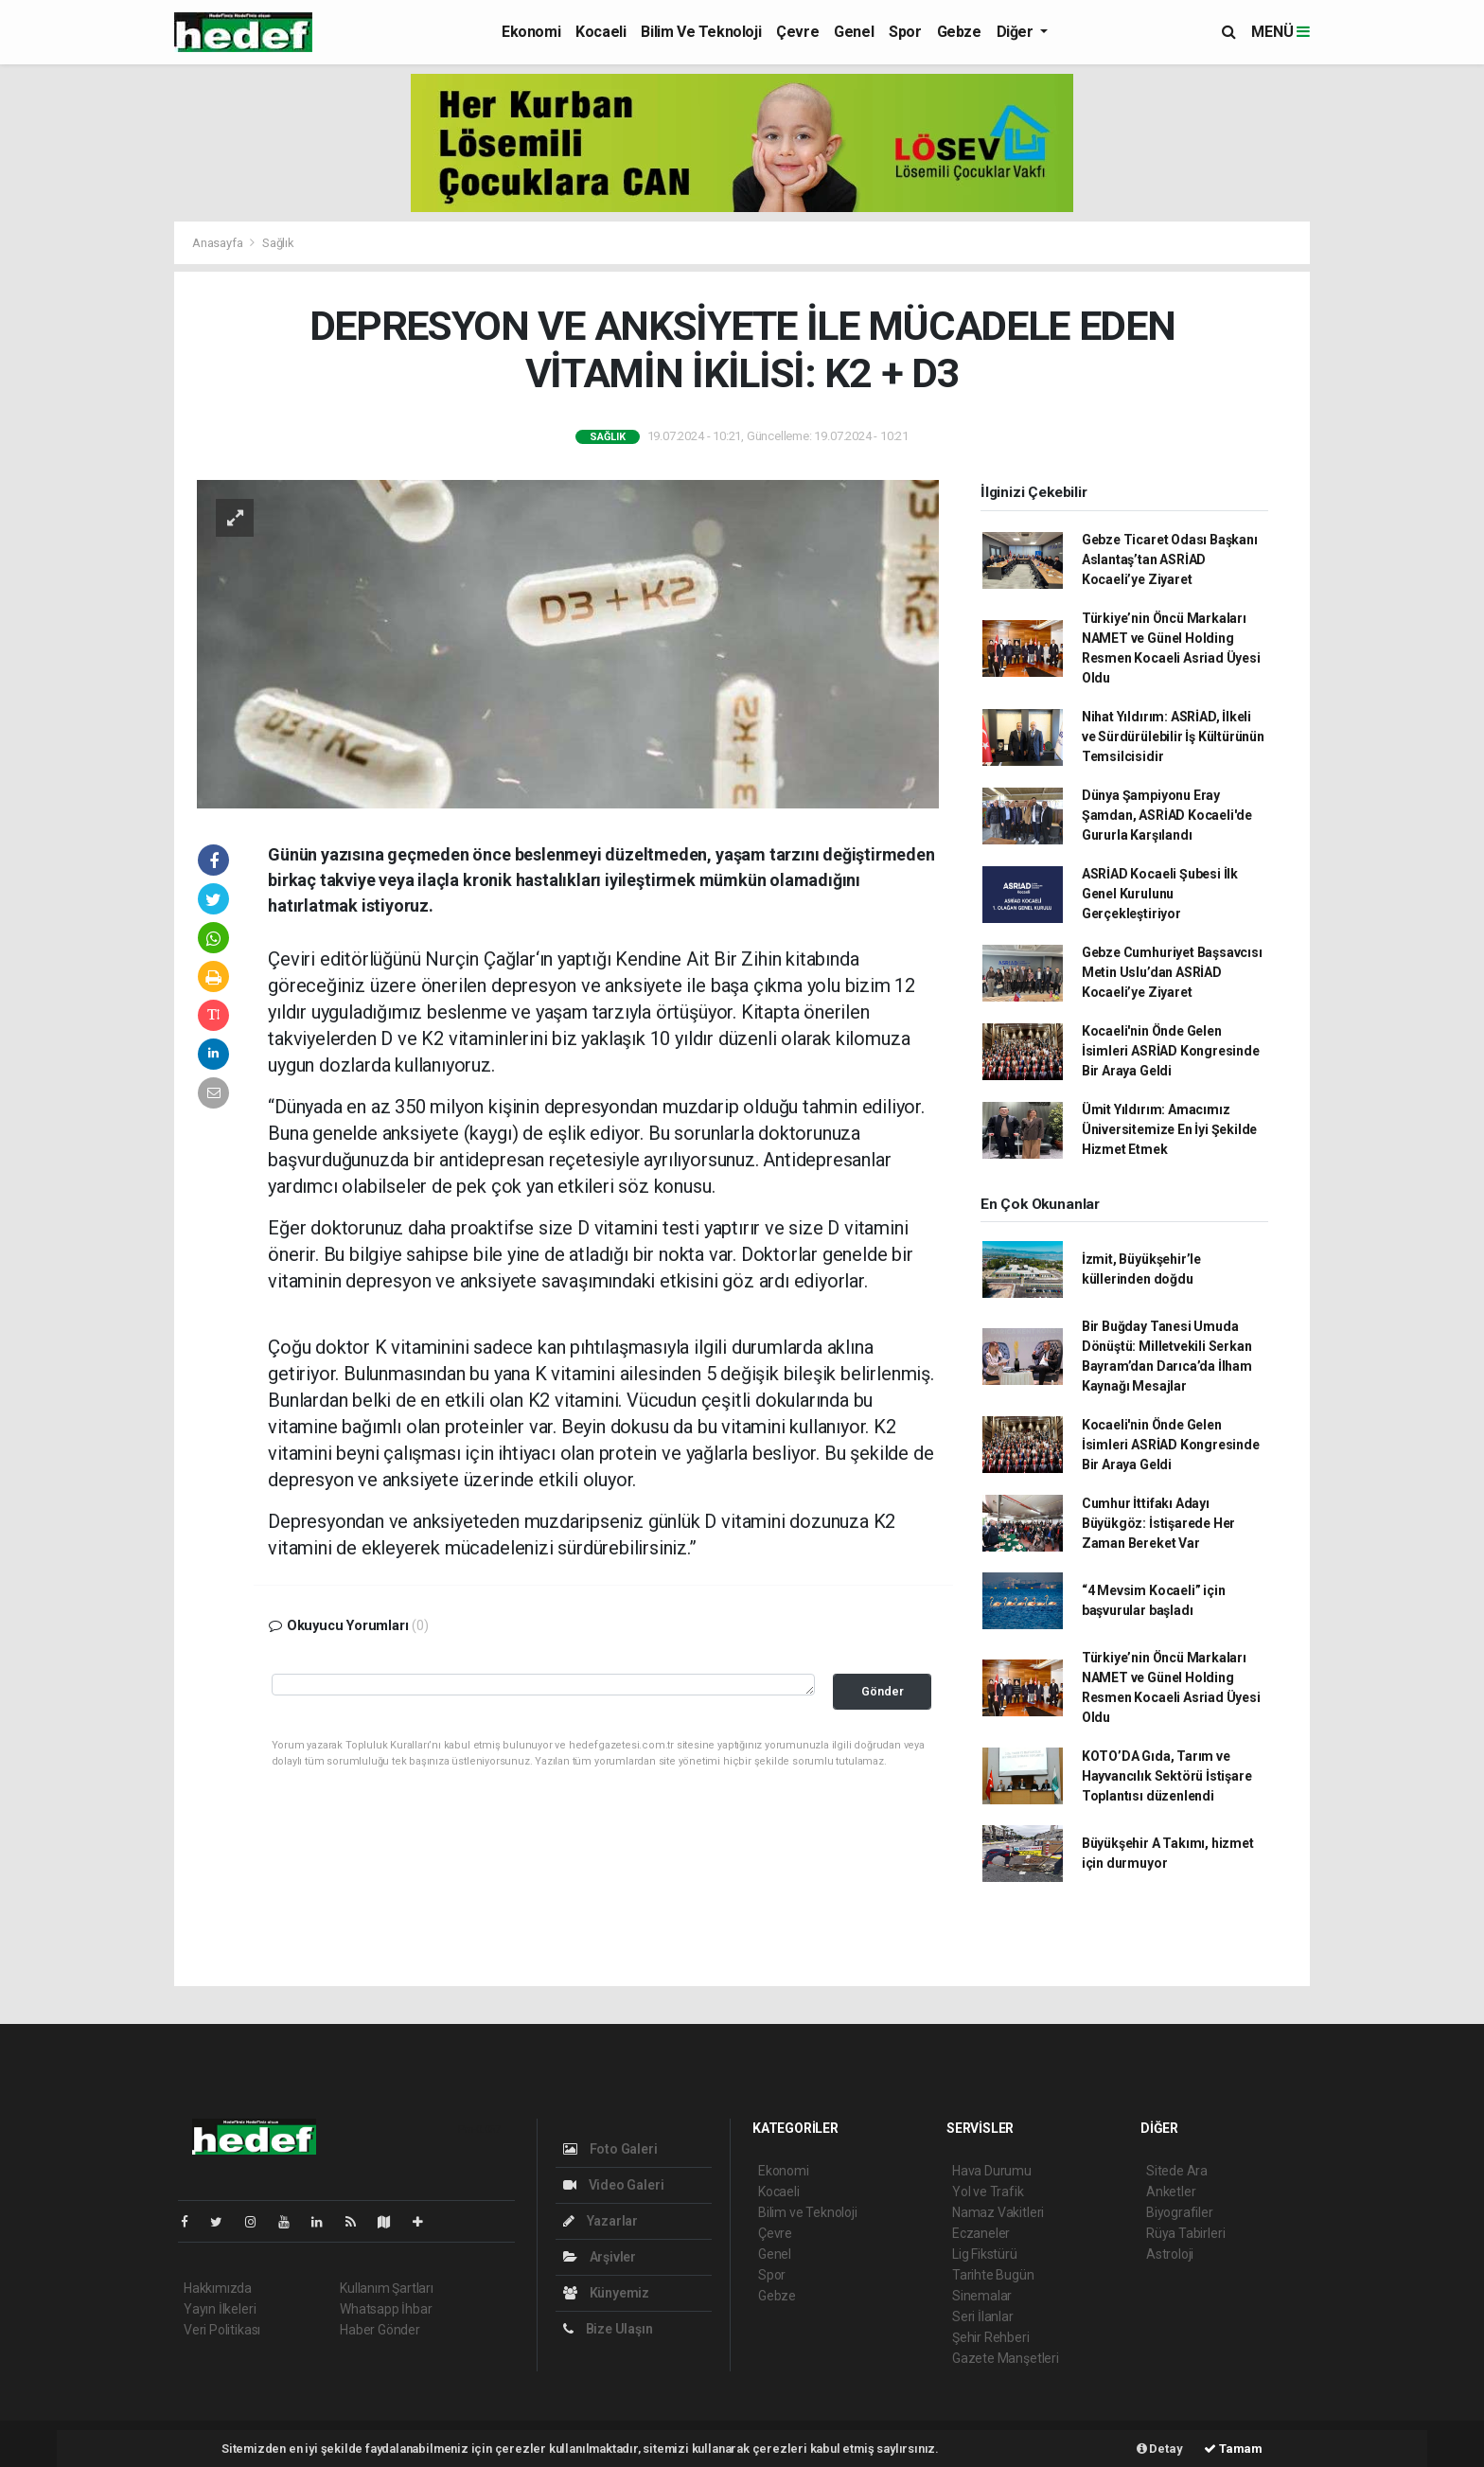  Describe the element at coordinates (1005, 2358) in the screenshot. I see `Gazete Manşetleri` at that location.